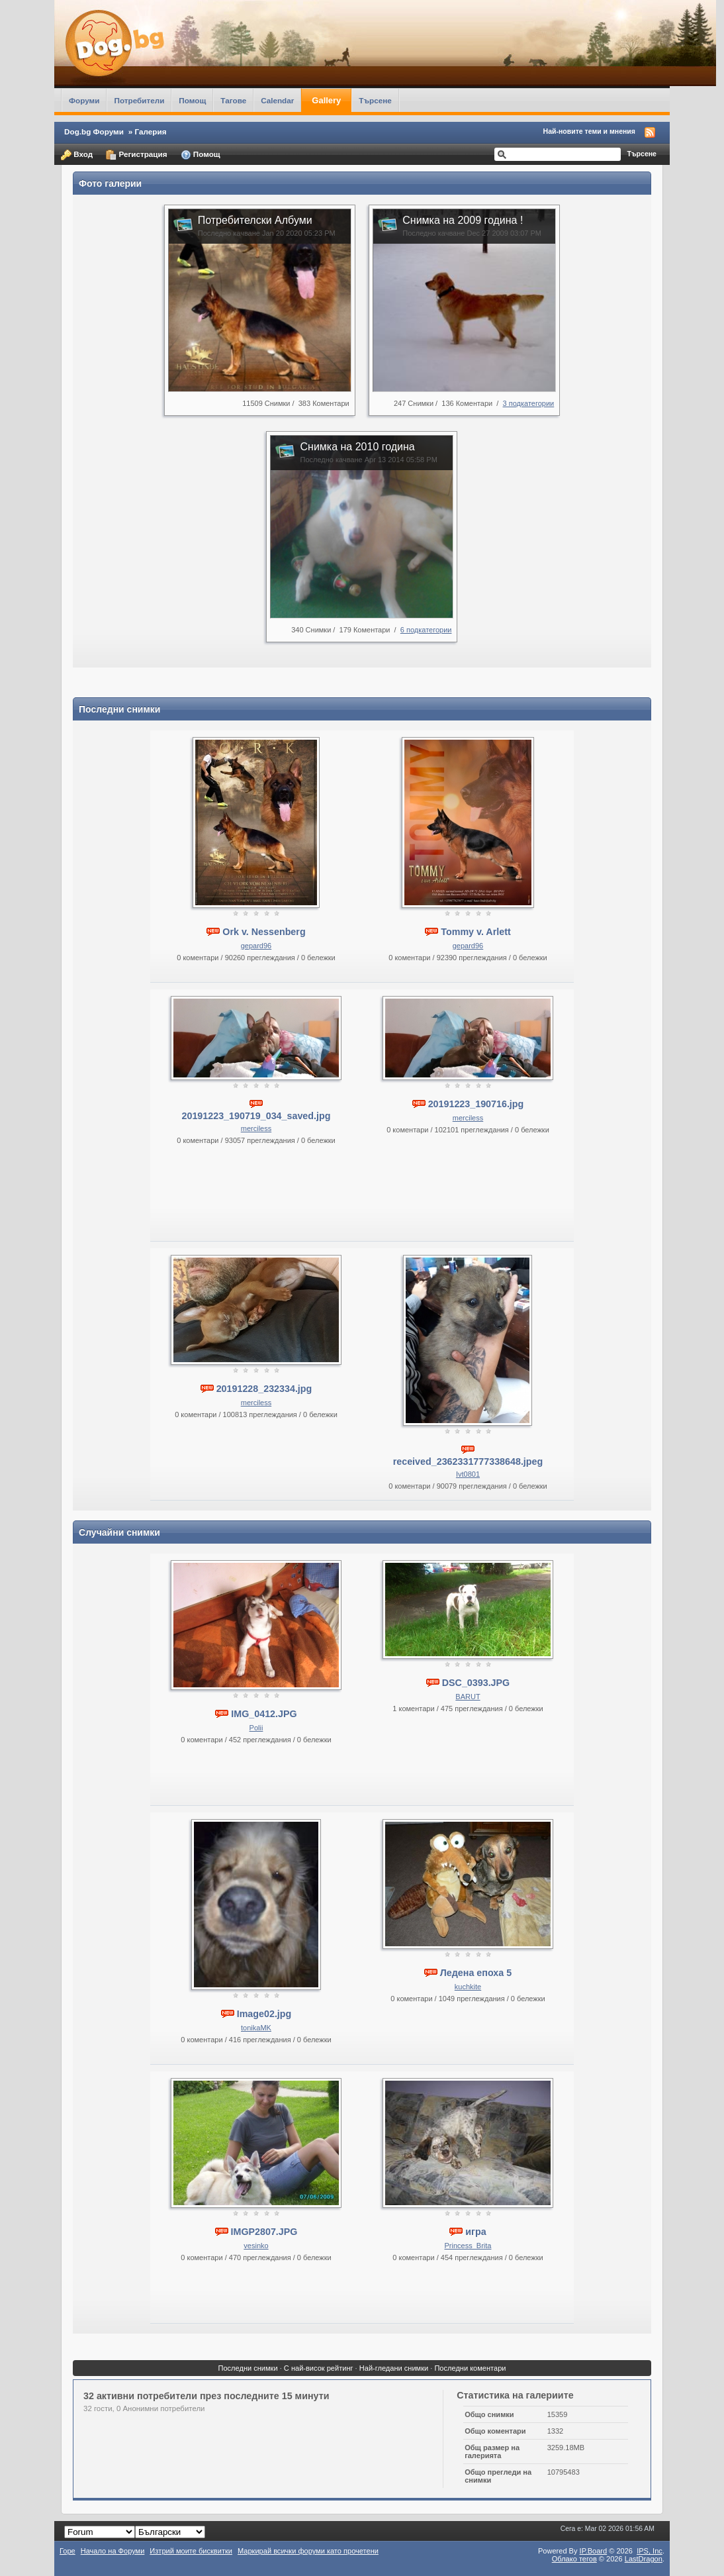 This screenshot has height=2576, width=724. Describe the element at coordinates (139, 100) in the screenshot. I see `Потребители` at that location.